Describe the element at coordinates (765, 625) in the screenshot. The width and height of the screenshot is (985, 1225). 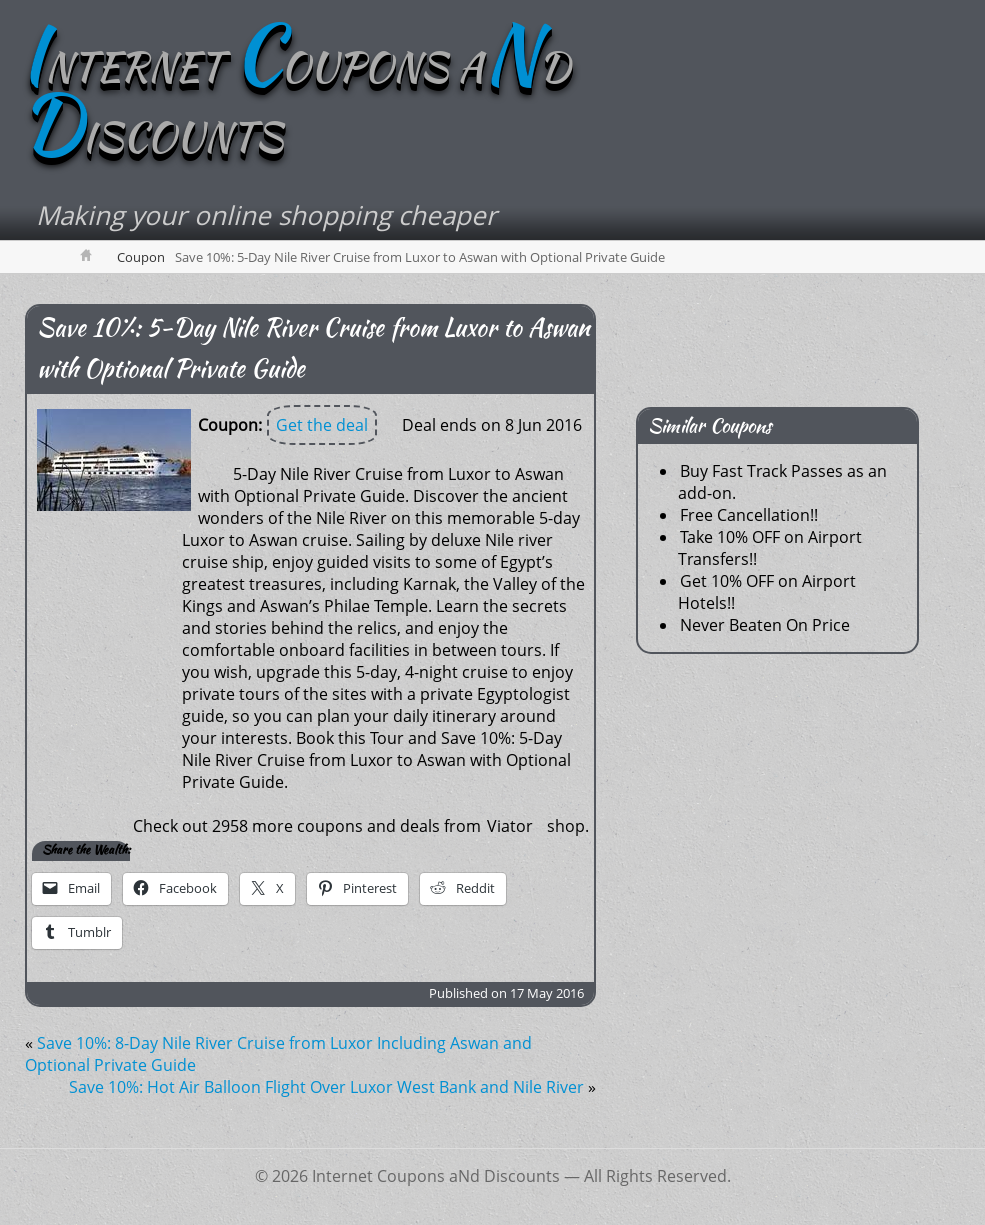
I see `Never Beaten On Price` at that location.